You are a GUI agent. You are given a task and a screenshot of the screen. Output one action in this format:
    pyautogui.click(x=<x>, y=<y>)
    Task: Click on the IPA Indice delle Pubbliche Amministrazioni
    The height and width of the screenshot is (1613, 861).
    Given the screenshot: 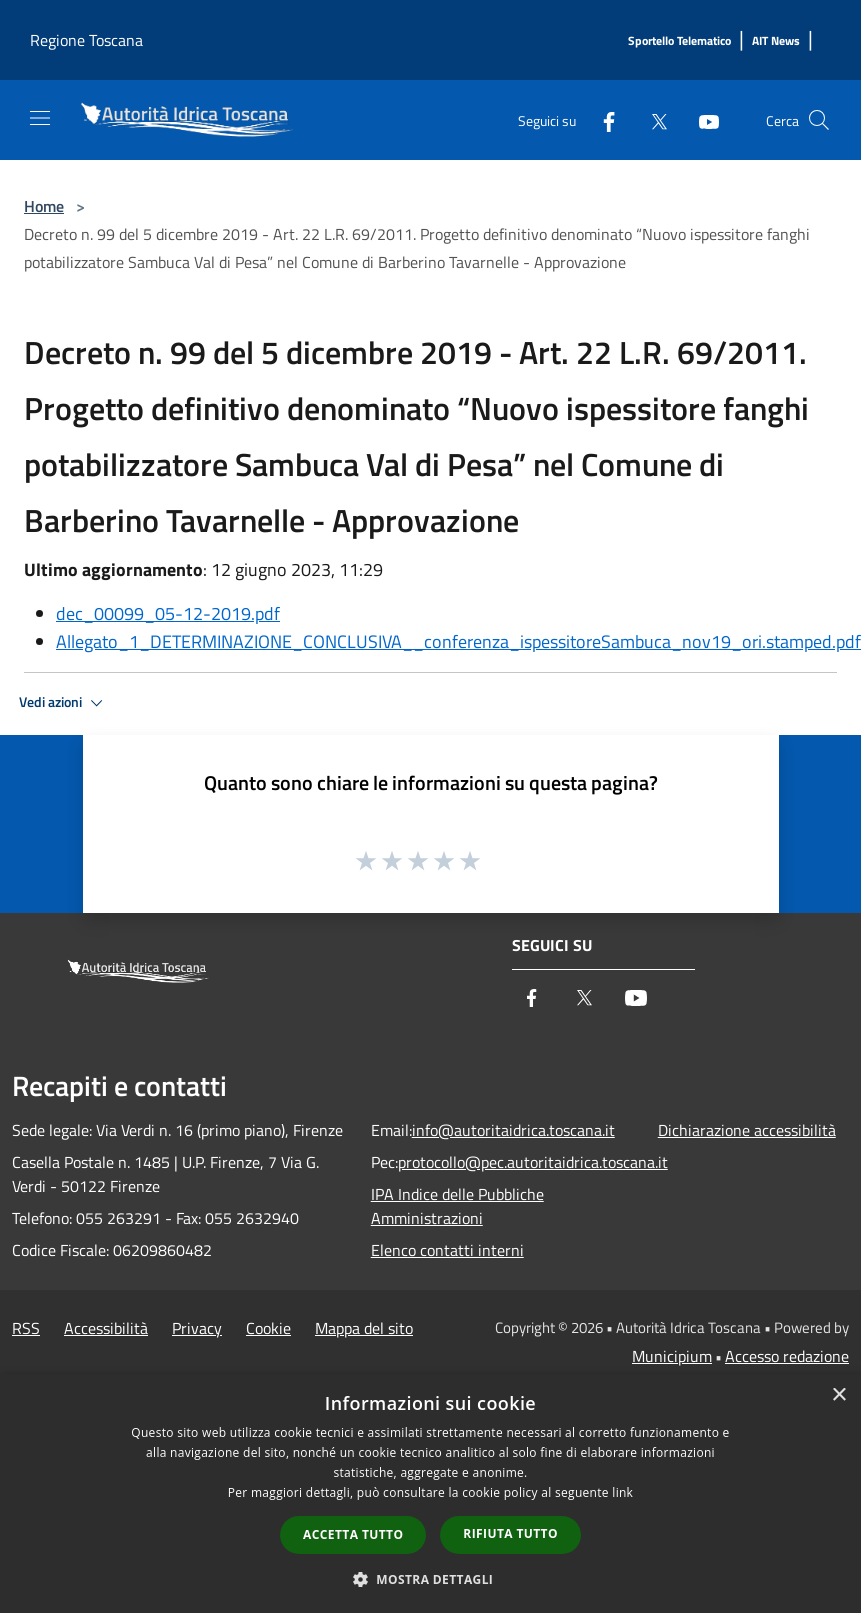 What is the action you would take?
    pyautogui.click(x=457, y=1206)
    